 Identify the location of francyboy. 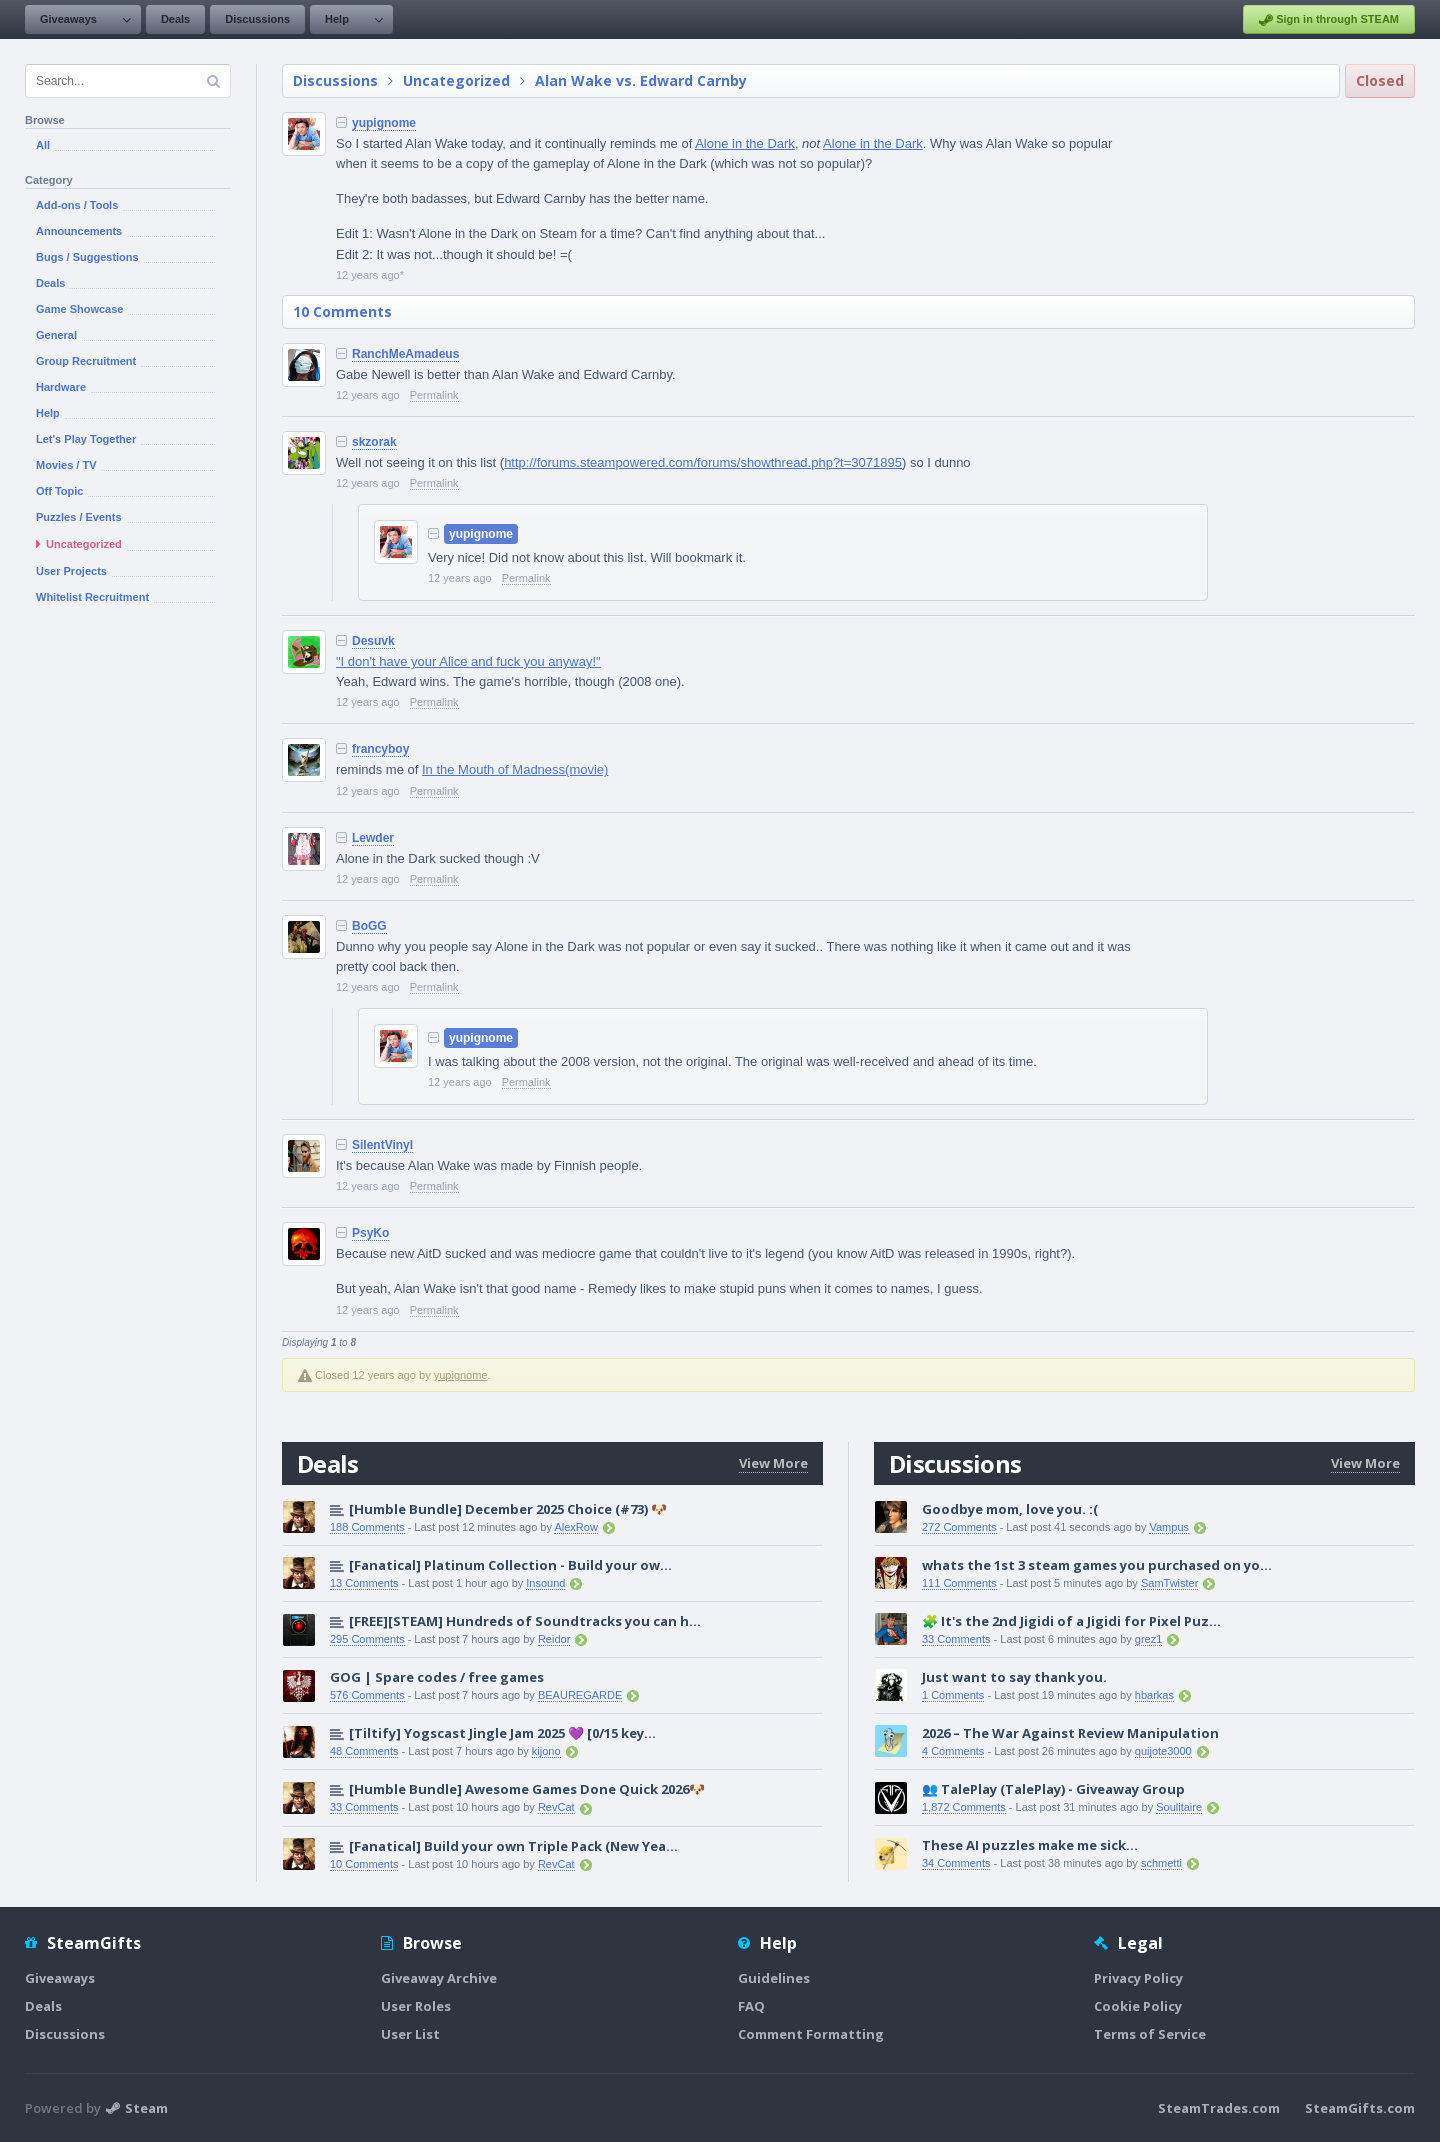
(380, 749).